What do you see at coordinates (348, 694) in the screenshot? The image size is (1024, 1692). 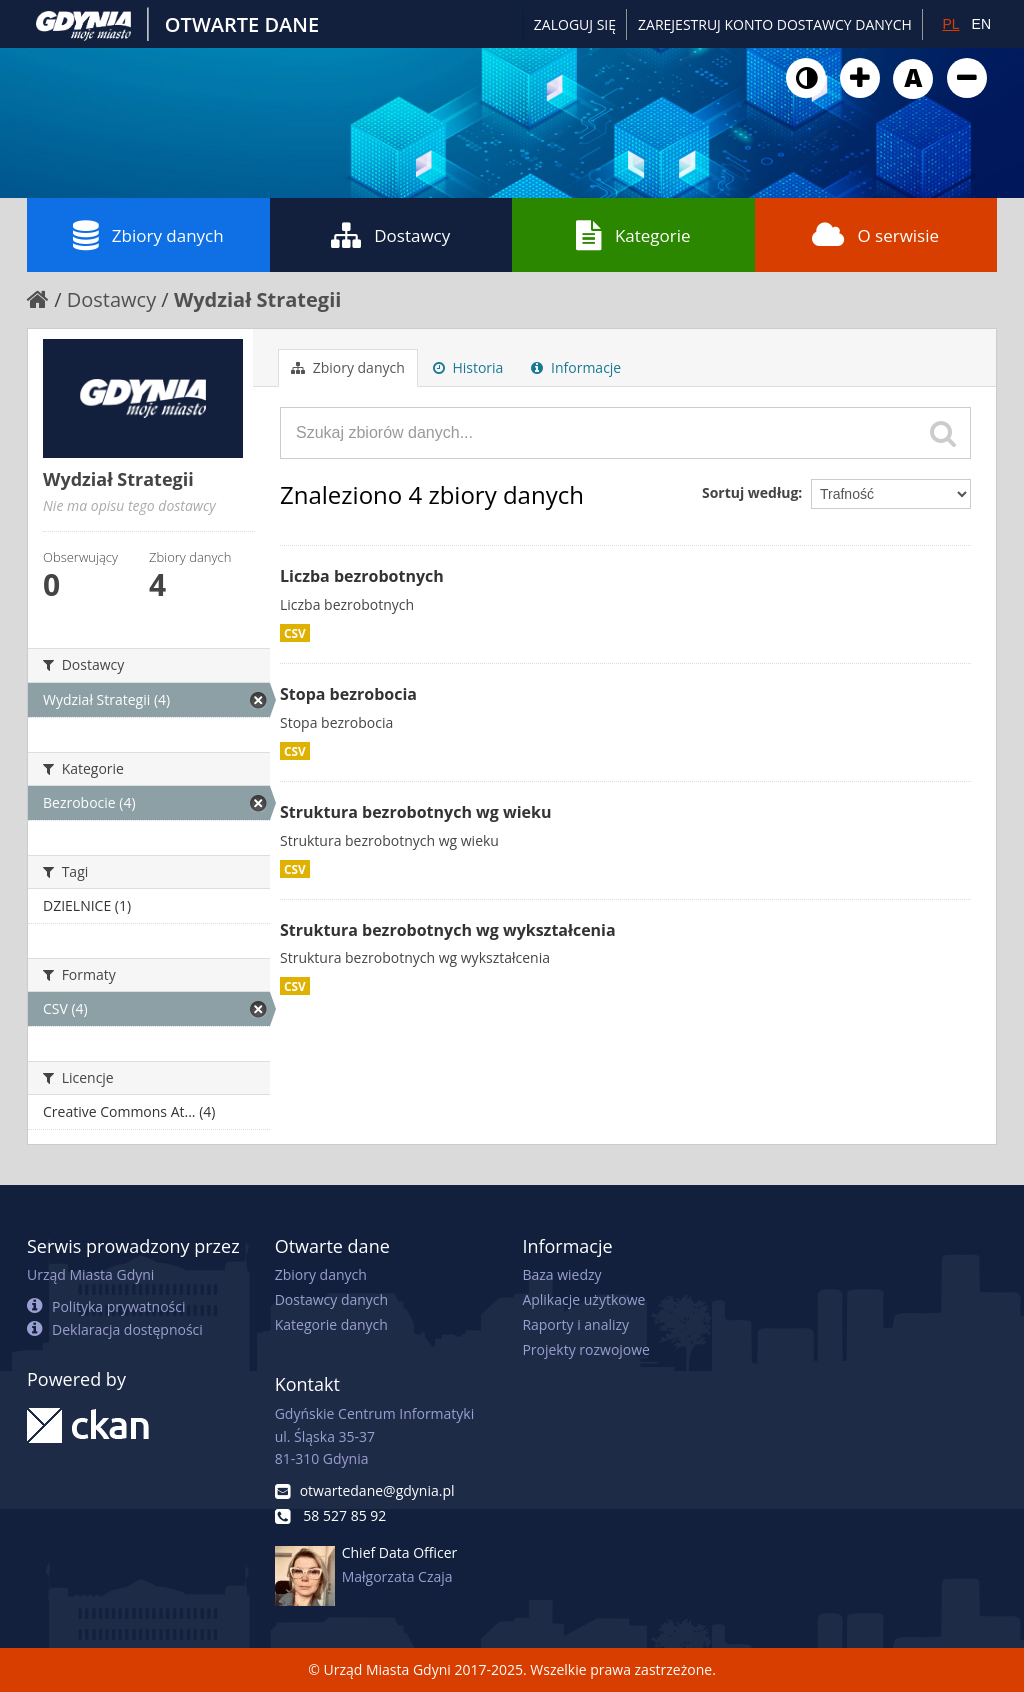 I see `Stopa bezrobocia` at bounding box center [348, 694].